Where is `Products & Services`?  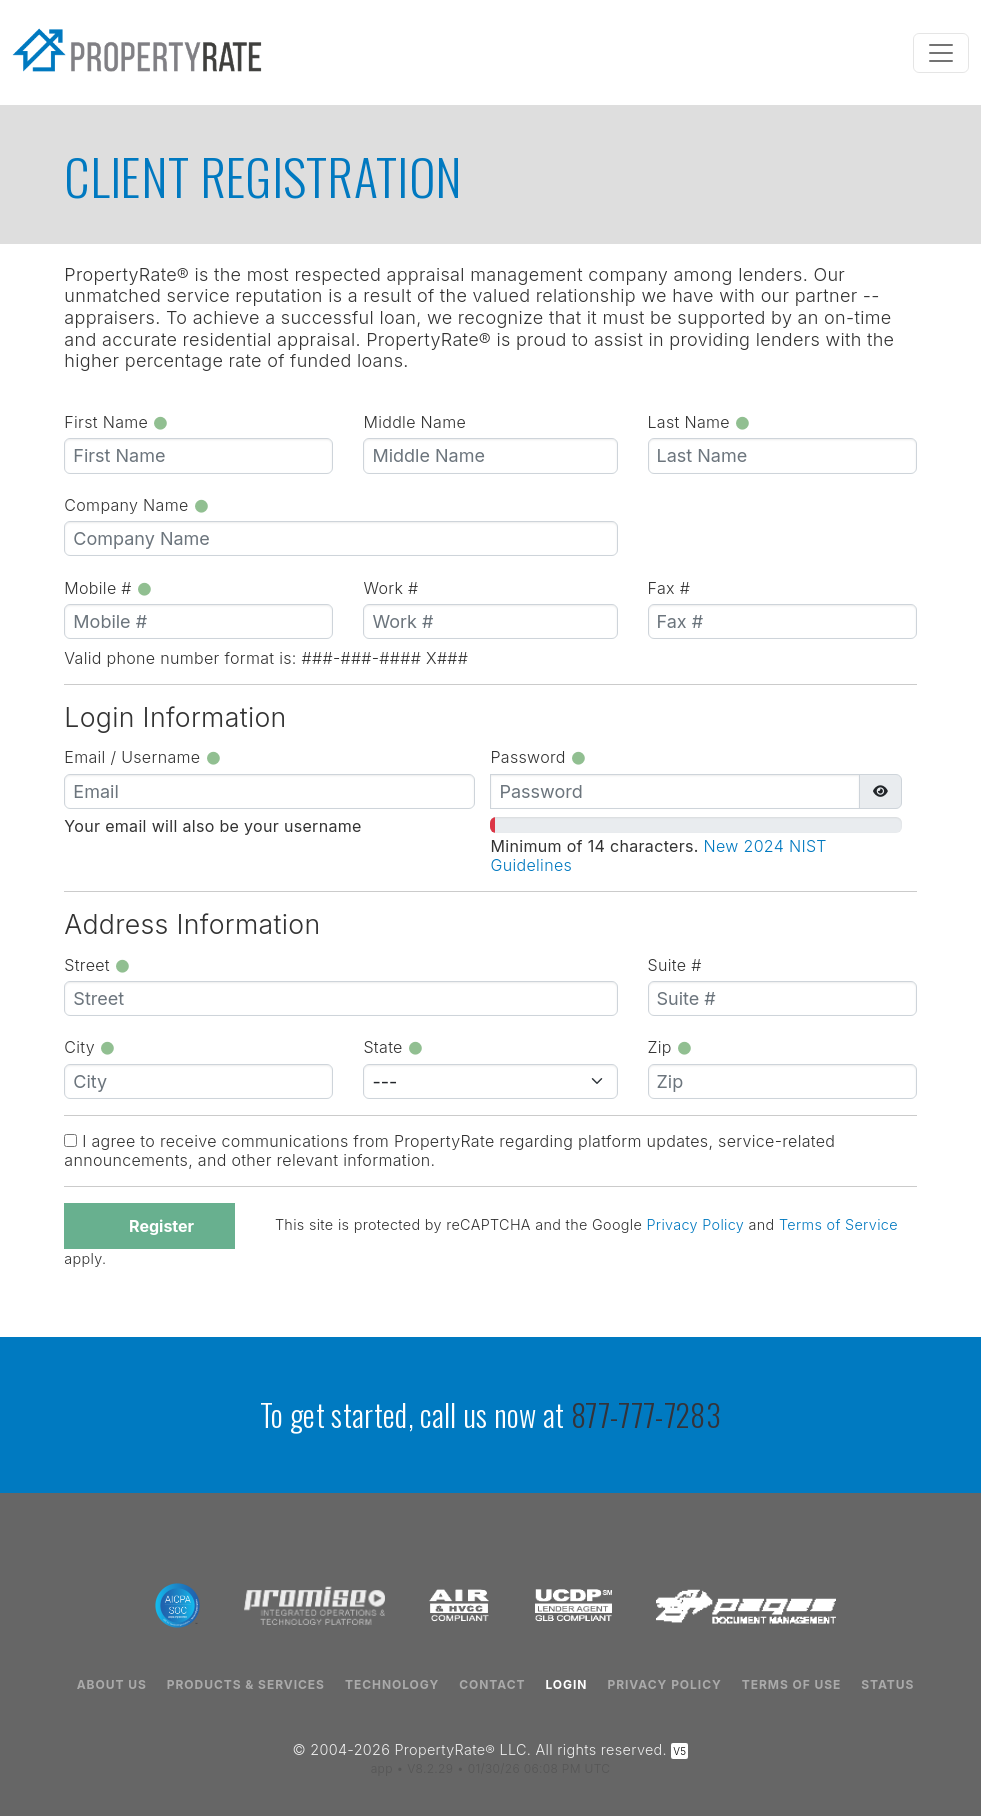 Products & Services is located at coordinates (246, 1685).